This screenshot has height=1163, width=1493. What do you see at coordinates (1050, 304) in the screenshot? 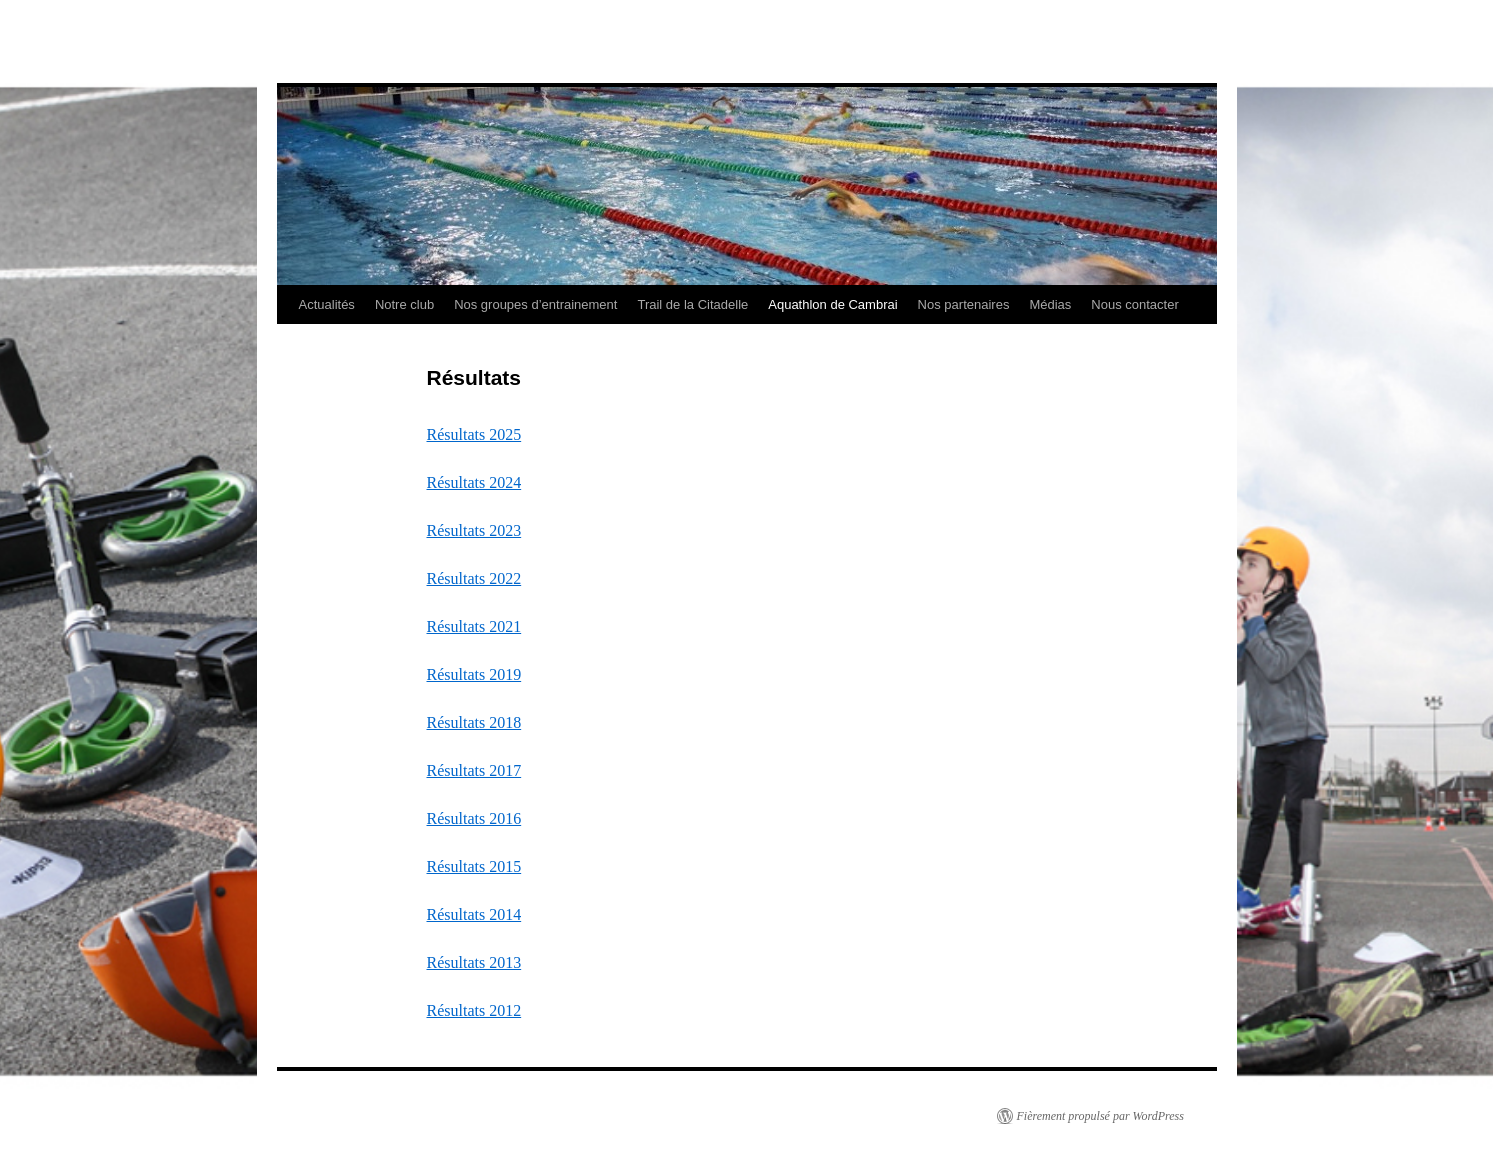
I see `Médias` at bounding box center [1050, 304].